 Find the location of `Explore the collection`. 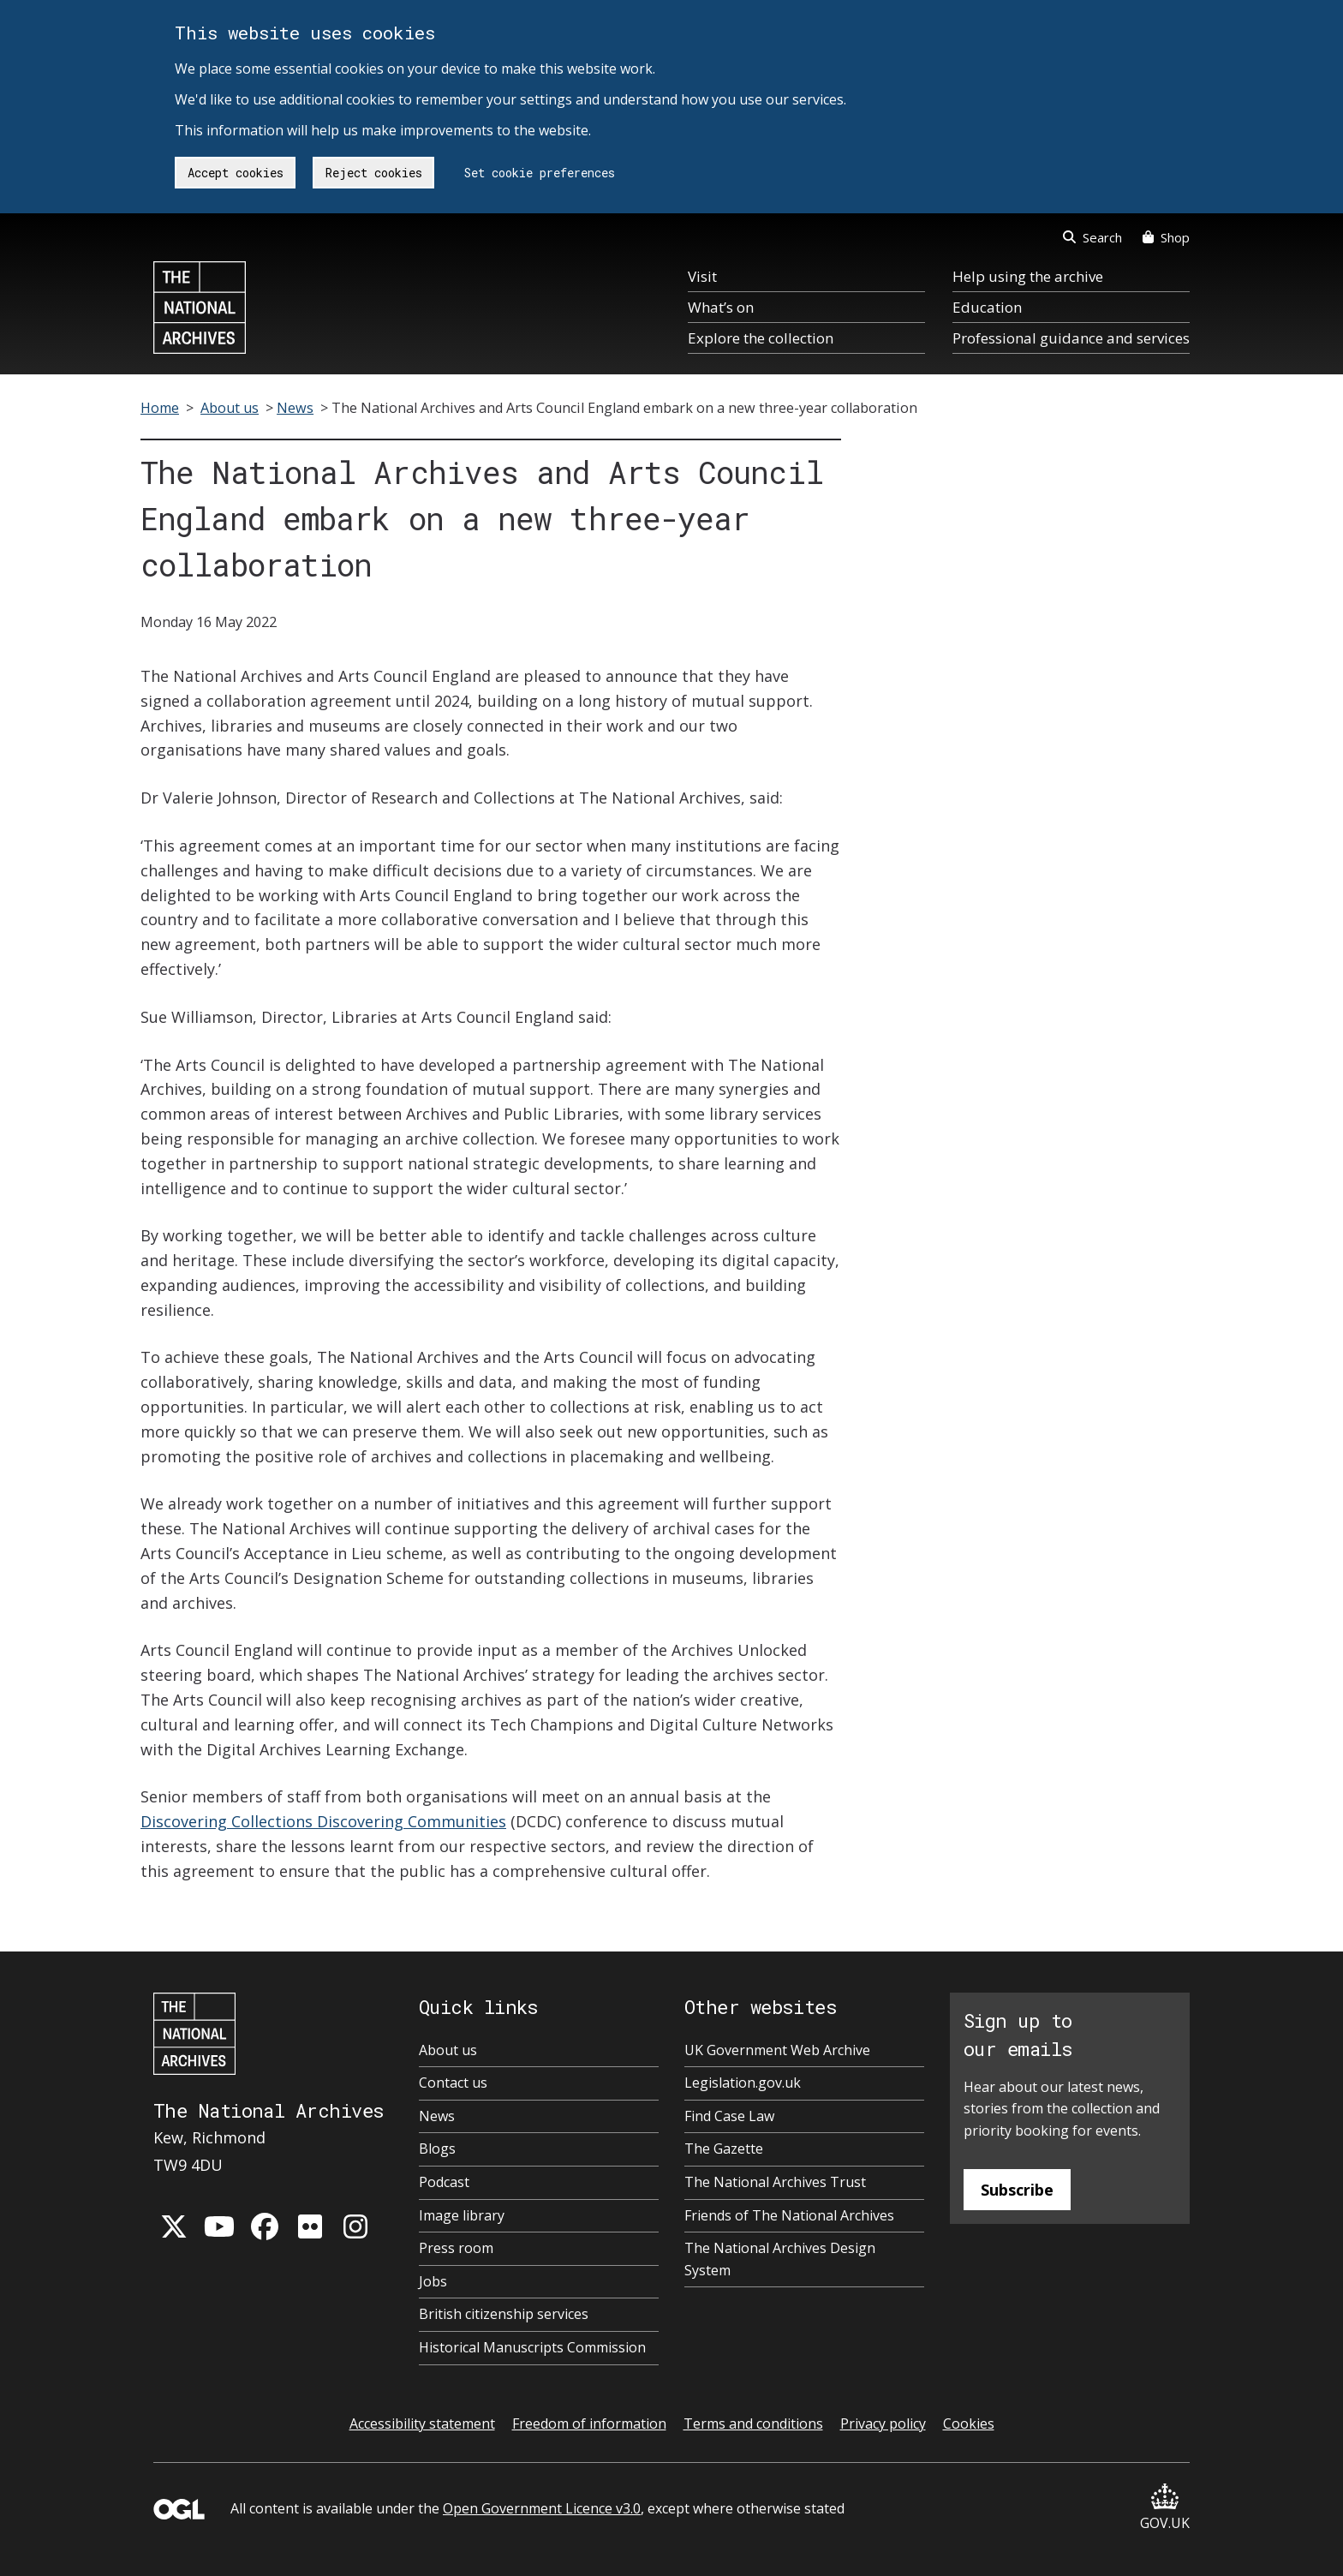

Explore the collection is located at coordinates (760, 338).